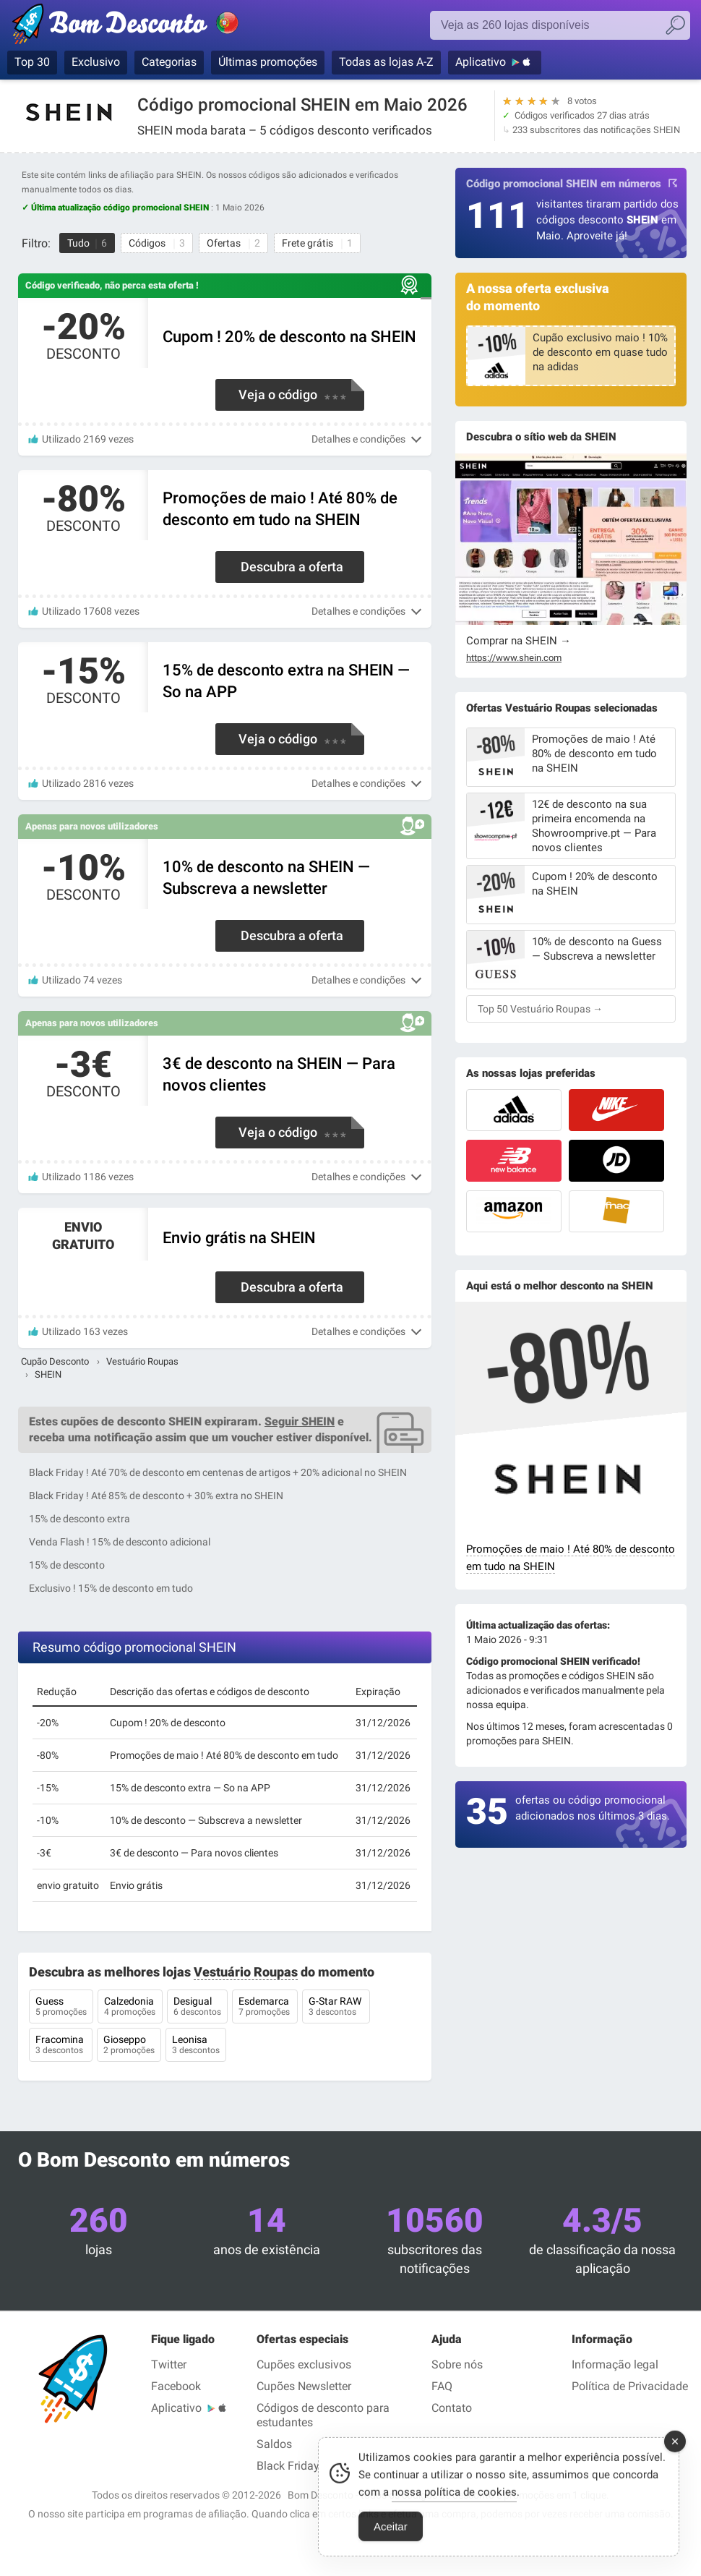  Describe the element at coordinates (129, 2046) in the screenshot. I see `Gioseppo` at that location.